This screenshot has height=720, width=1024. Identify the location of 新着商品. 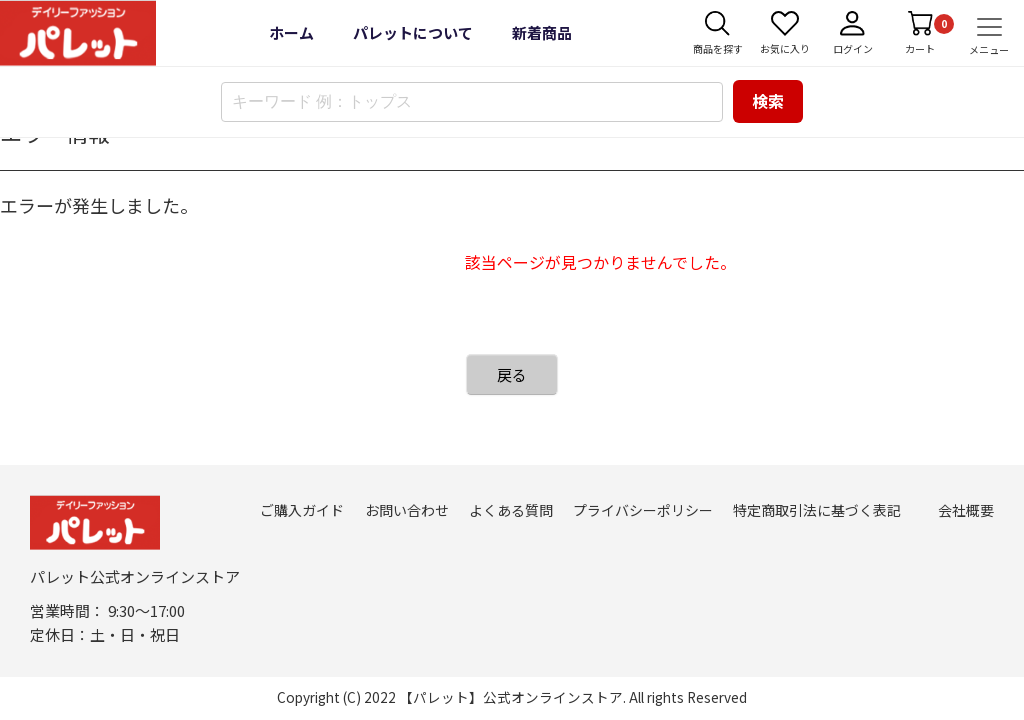
(542, 32).